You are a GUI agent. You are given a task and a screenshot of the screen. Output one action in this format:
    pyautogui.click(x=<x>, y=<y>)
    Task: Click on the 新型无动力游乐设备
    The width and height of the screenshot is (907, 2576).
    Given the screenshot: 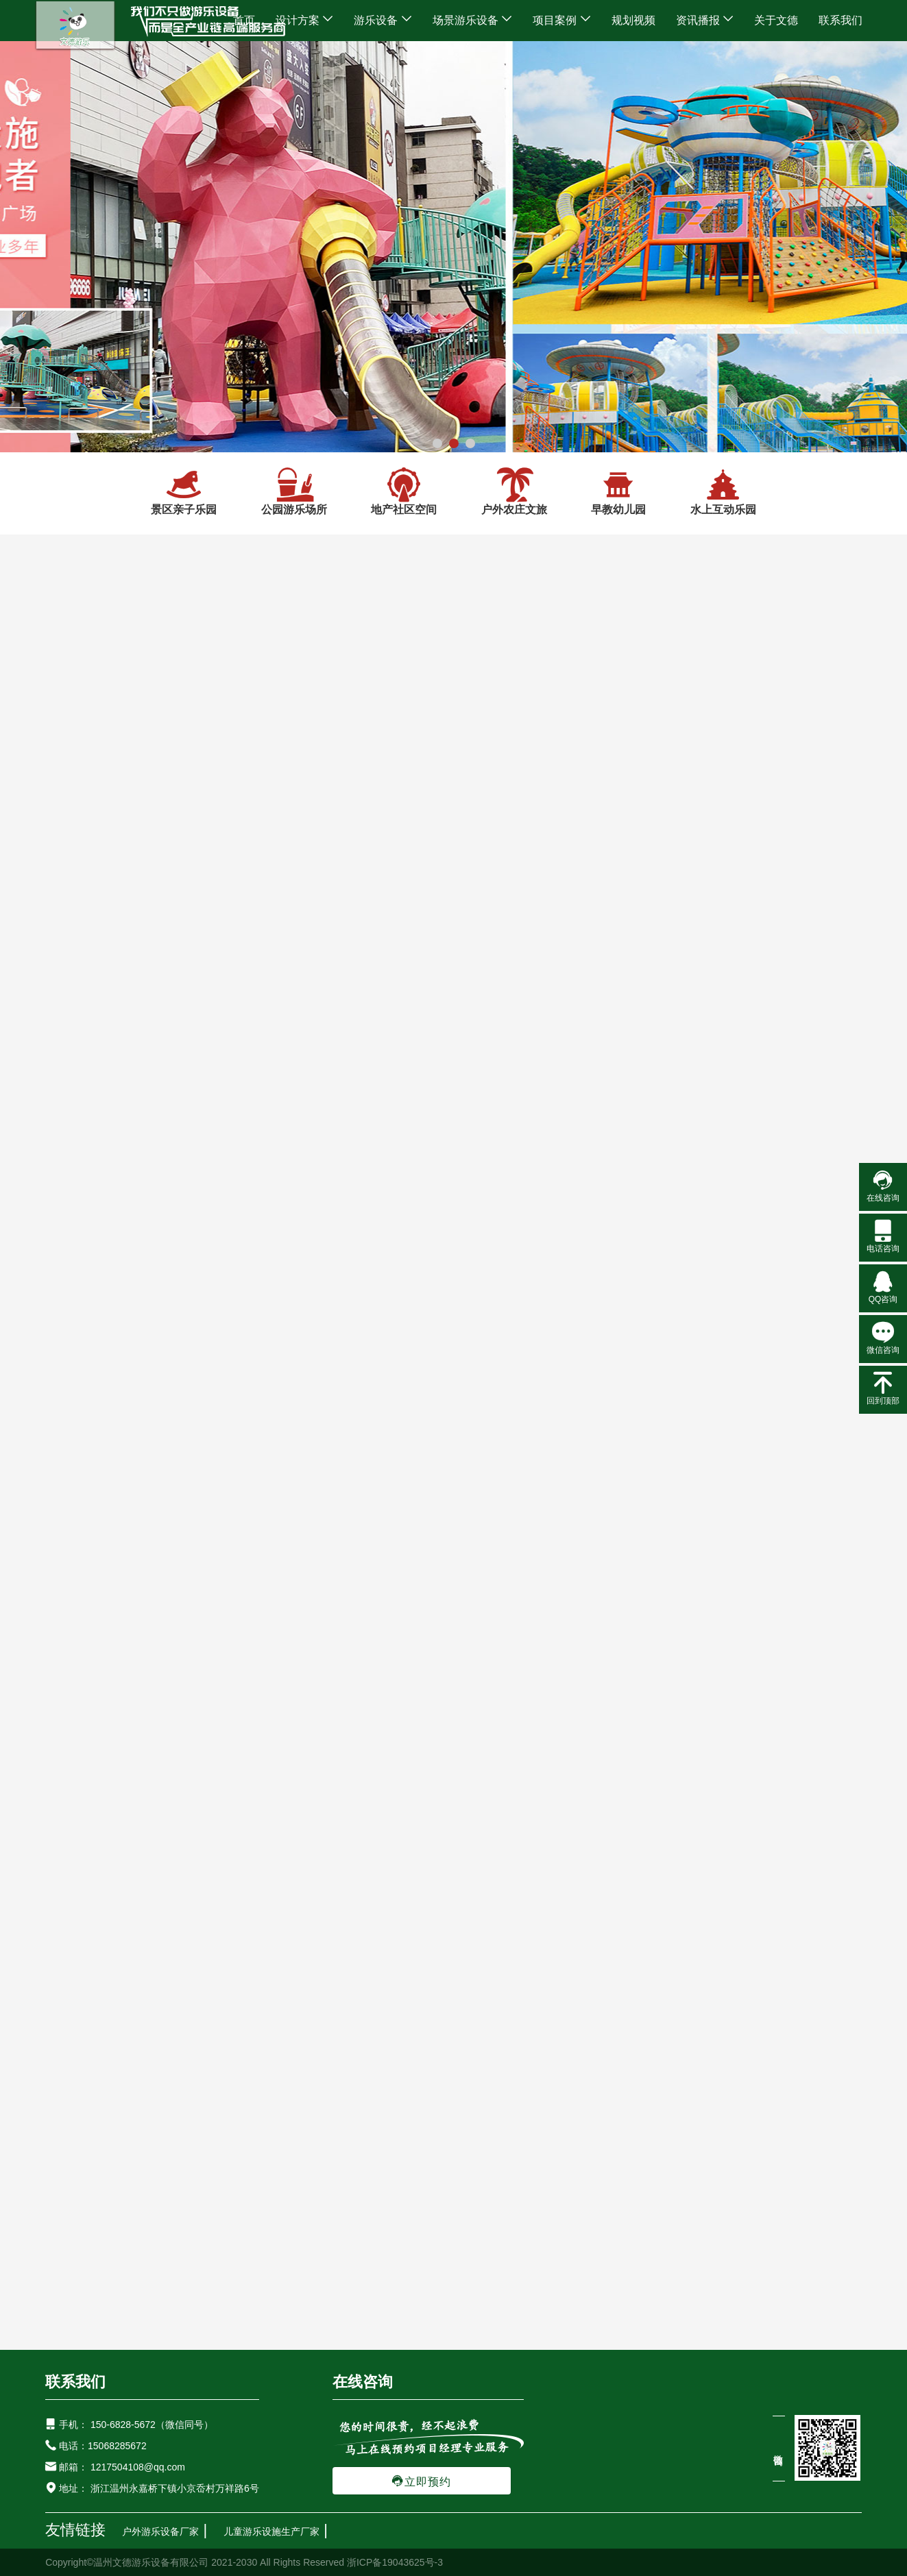 What is the action you would take?
    pyautogui.click(x=511, y=2008)
    